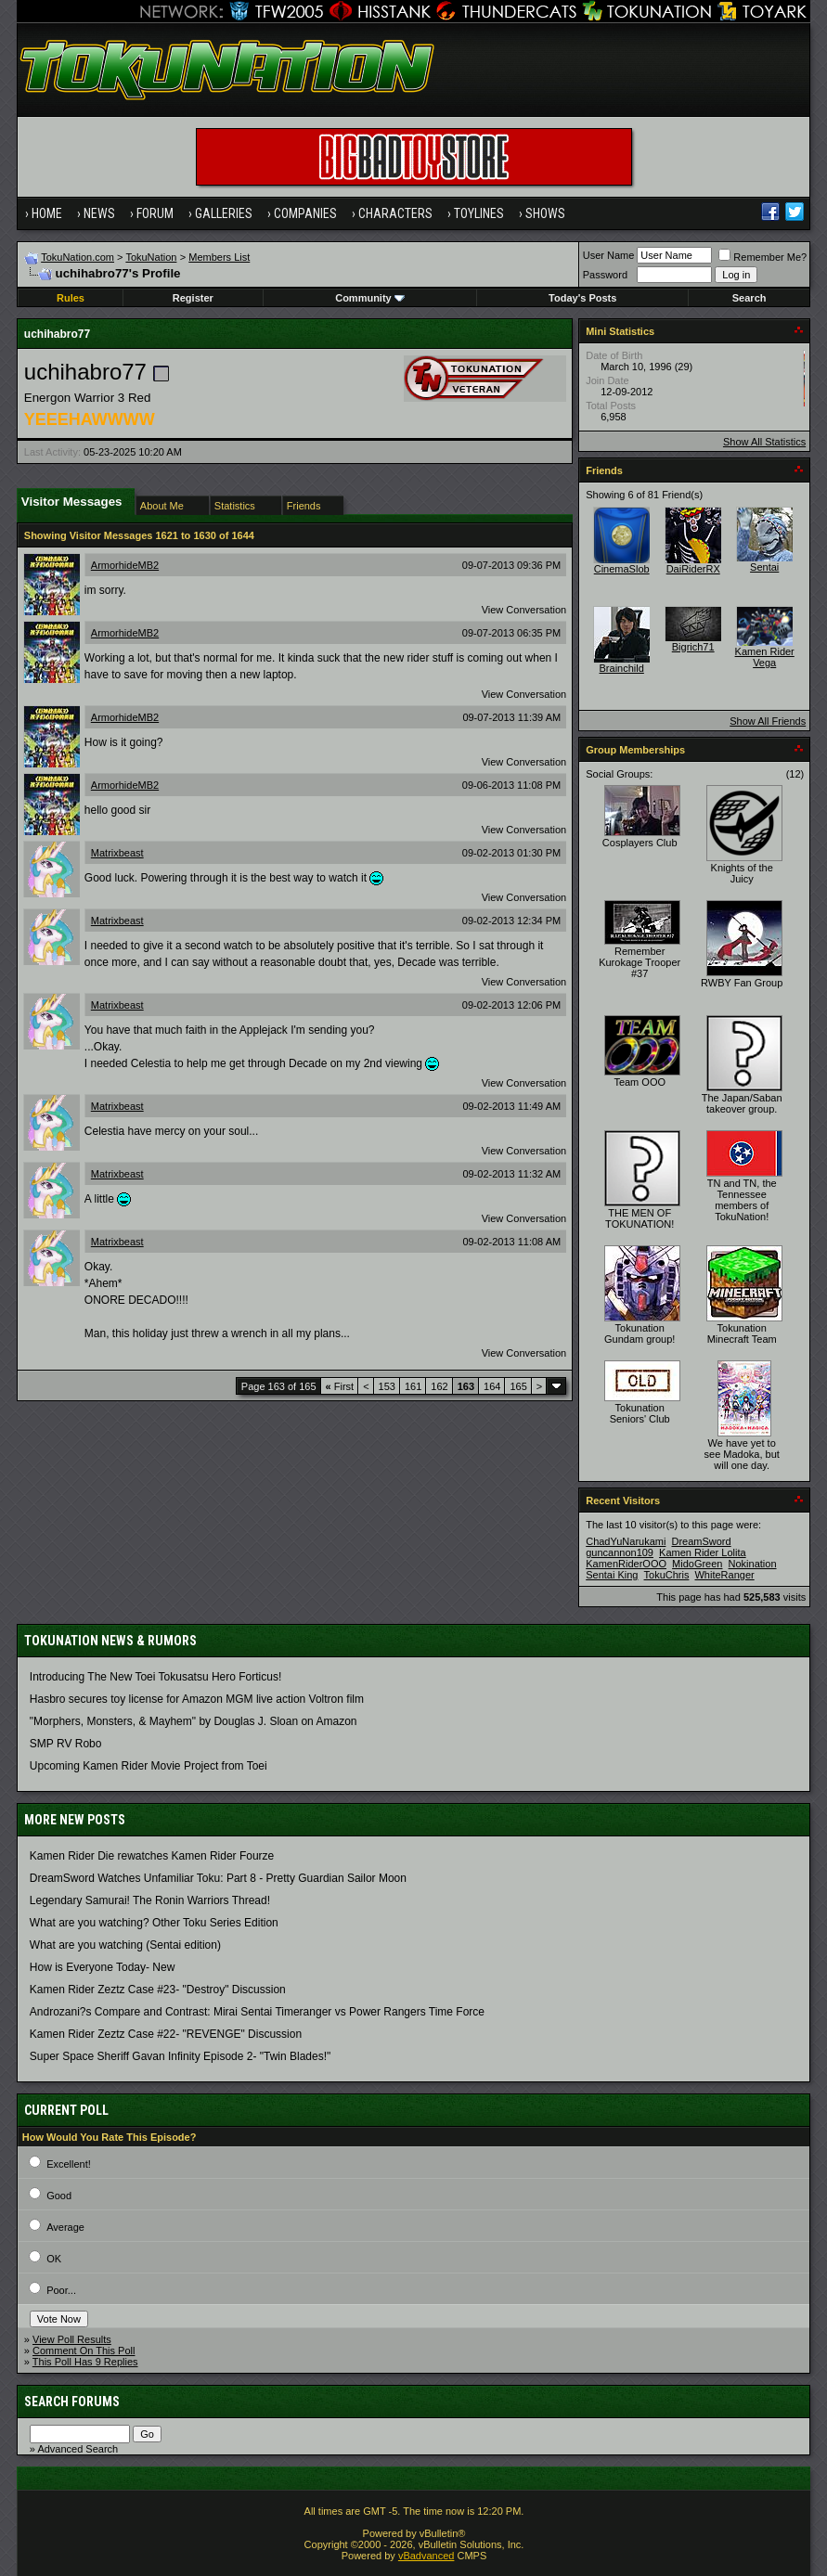  I want to click on SMP RV Robo, so click(66, 1743).